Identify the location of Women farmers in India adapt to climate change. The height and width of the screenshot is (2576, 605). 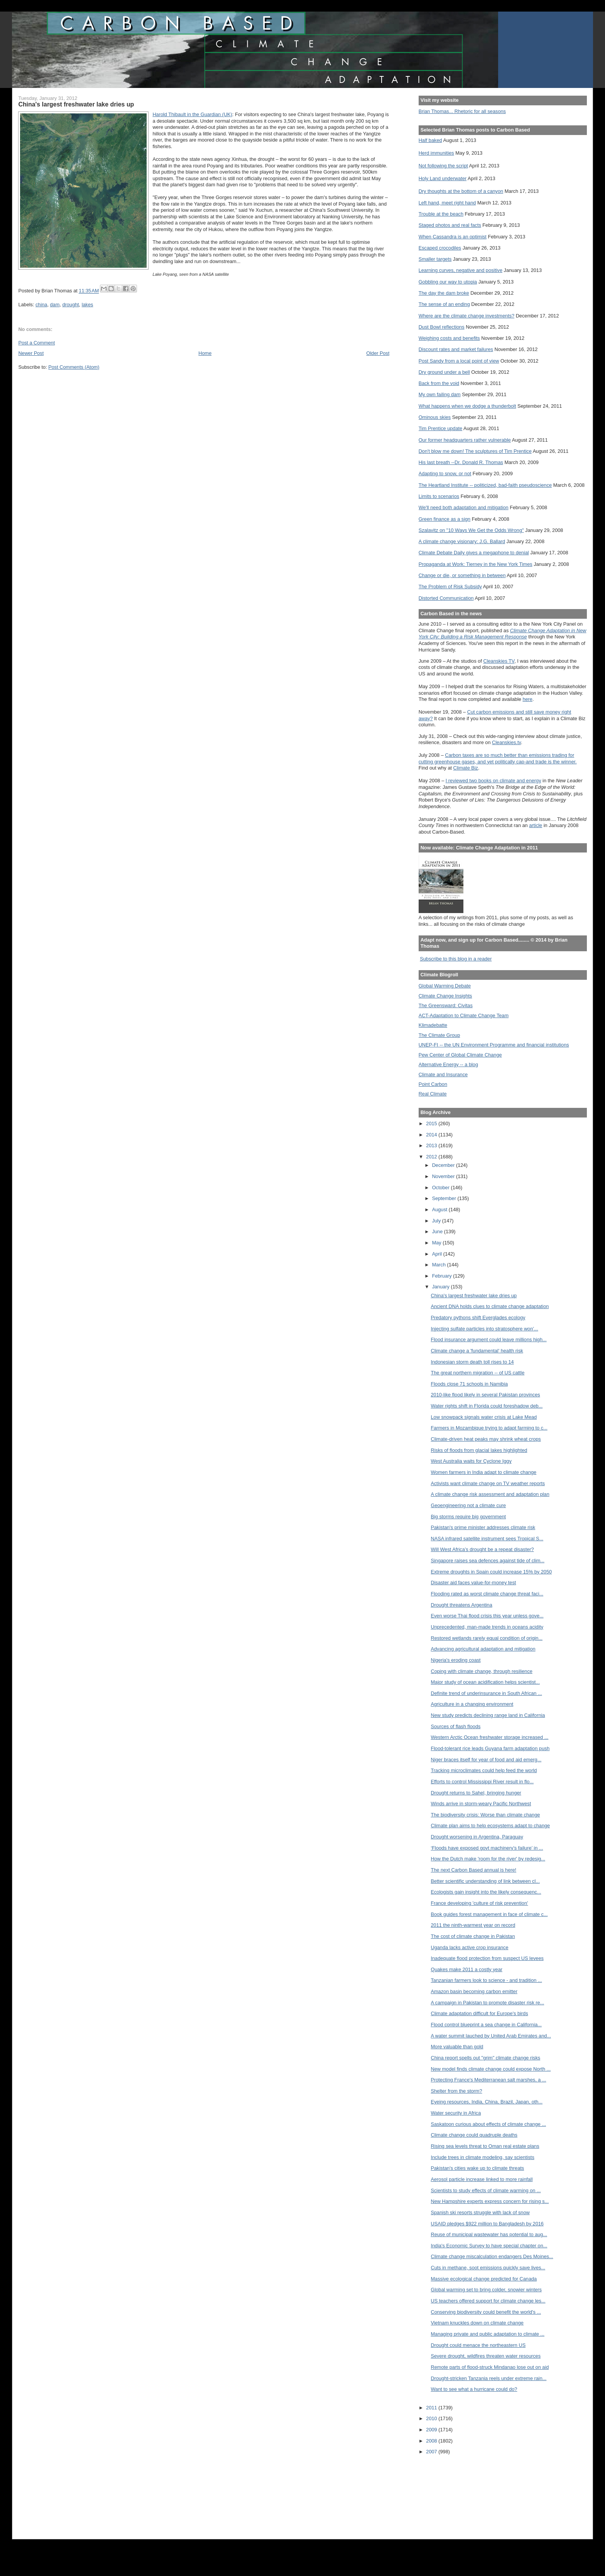
(484, 1472).